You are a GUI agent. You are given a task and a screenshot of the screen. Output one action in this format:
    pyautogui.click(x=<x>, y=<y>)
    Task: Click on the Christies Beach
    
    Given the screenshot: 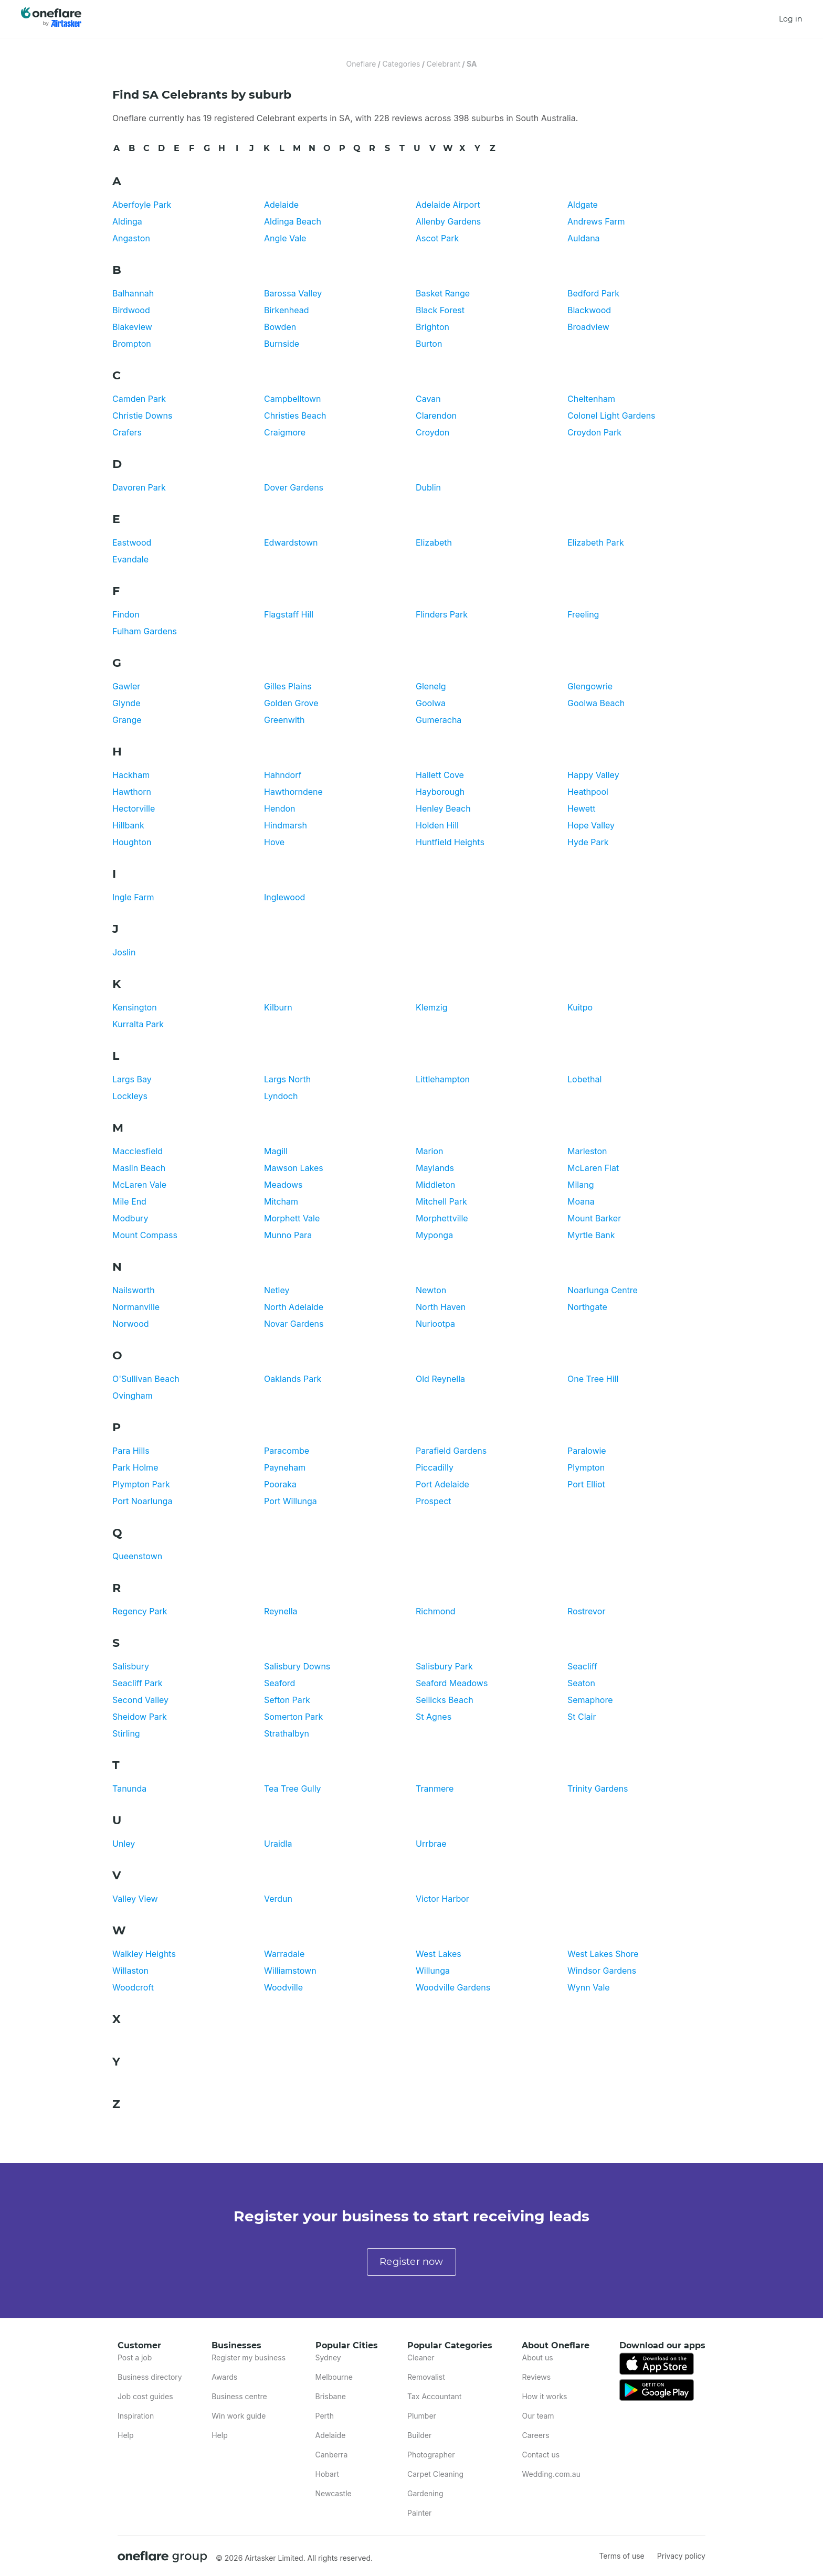 What is the action you would take?
    pyautogui.click(x=295, y=415)
    